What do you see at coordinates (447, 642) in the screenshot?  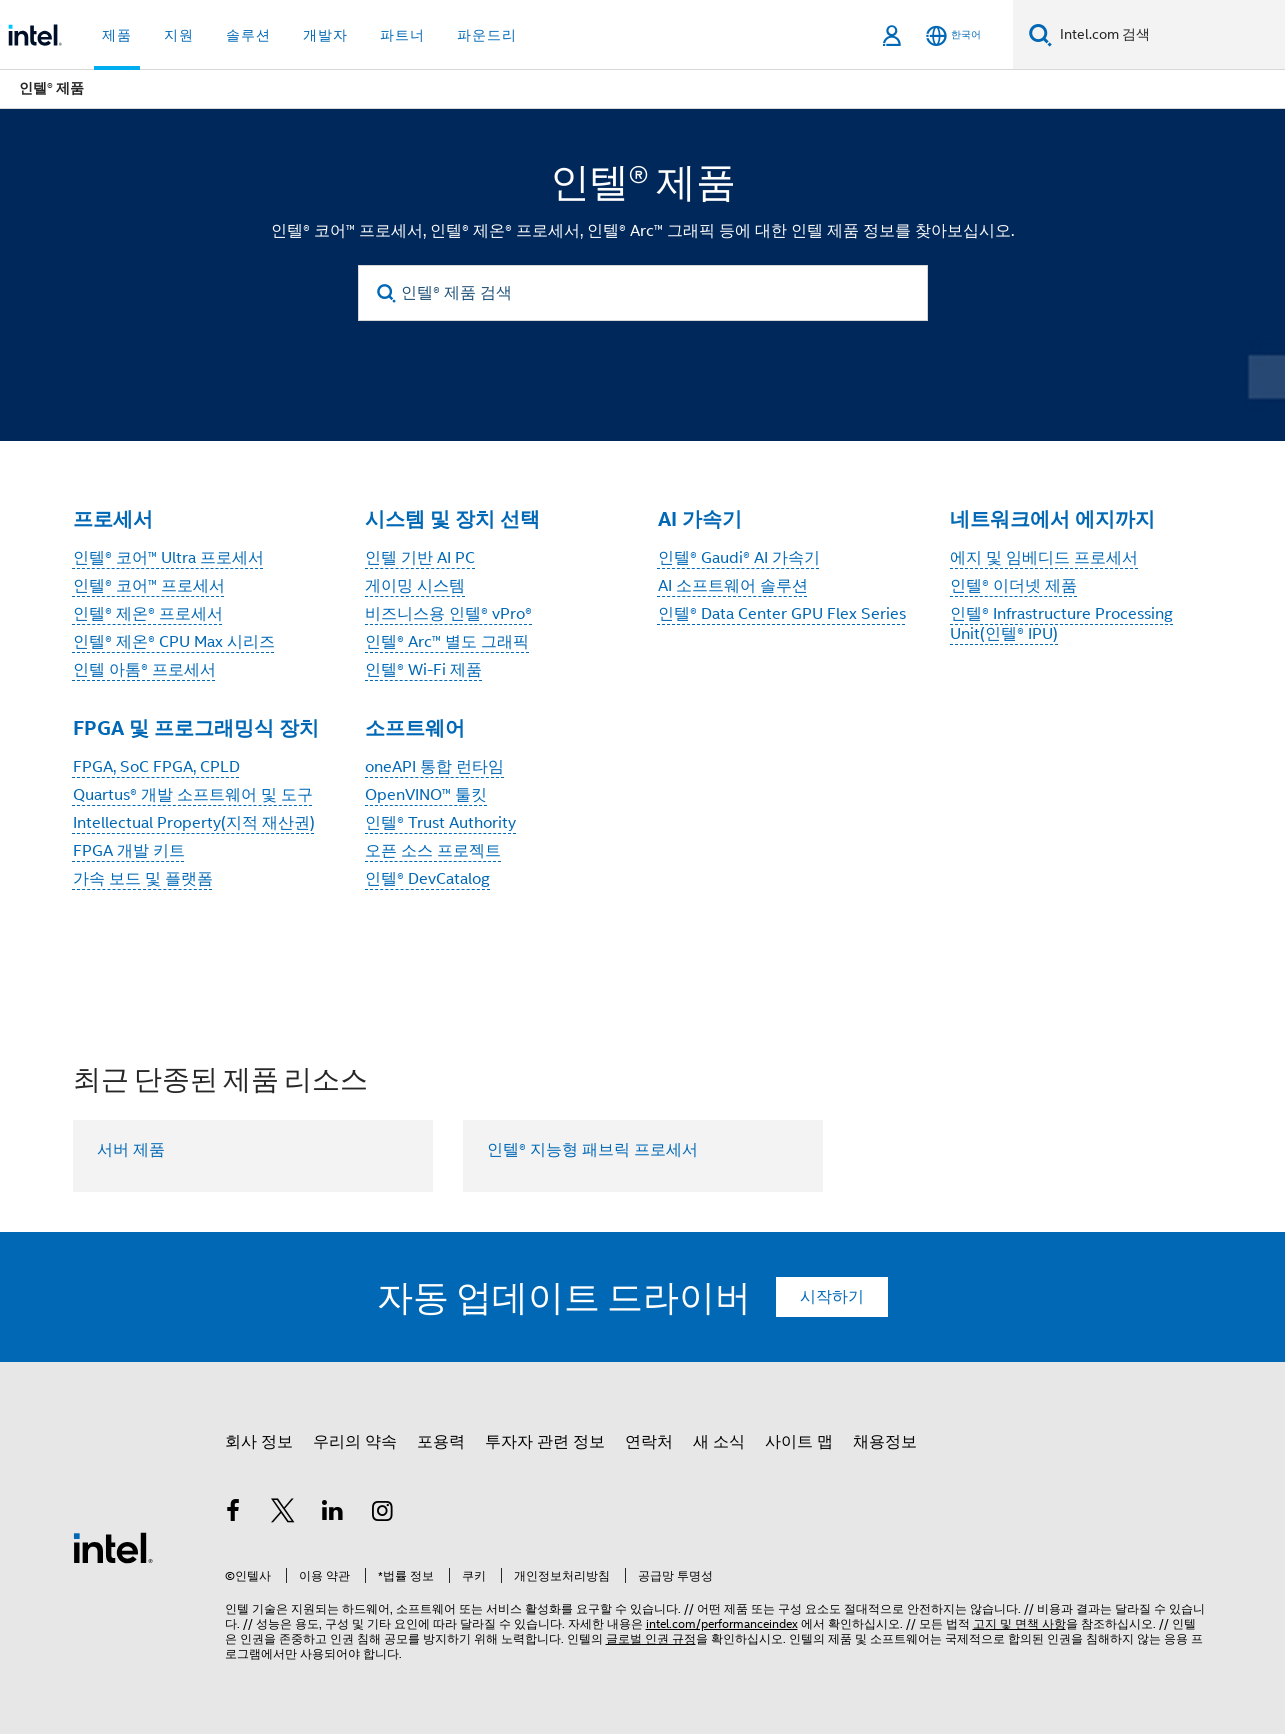 I see `인텔® Arc™ 별도 그래픽` at bounding box center [447, 642].